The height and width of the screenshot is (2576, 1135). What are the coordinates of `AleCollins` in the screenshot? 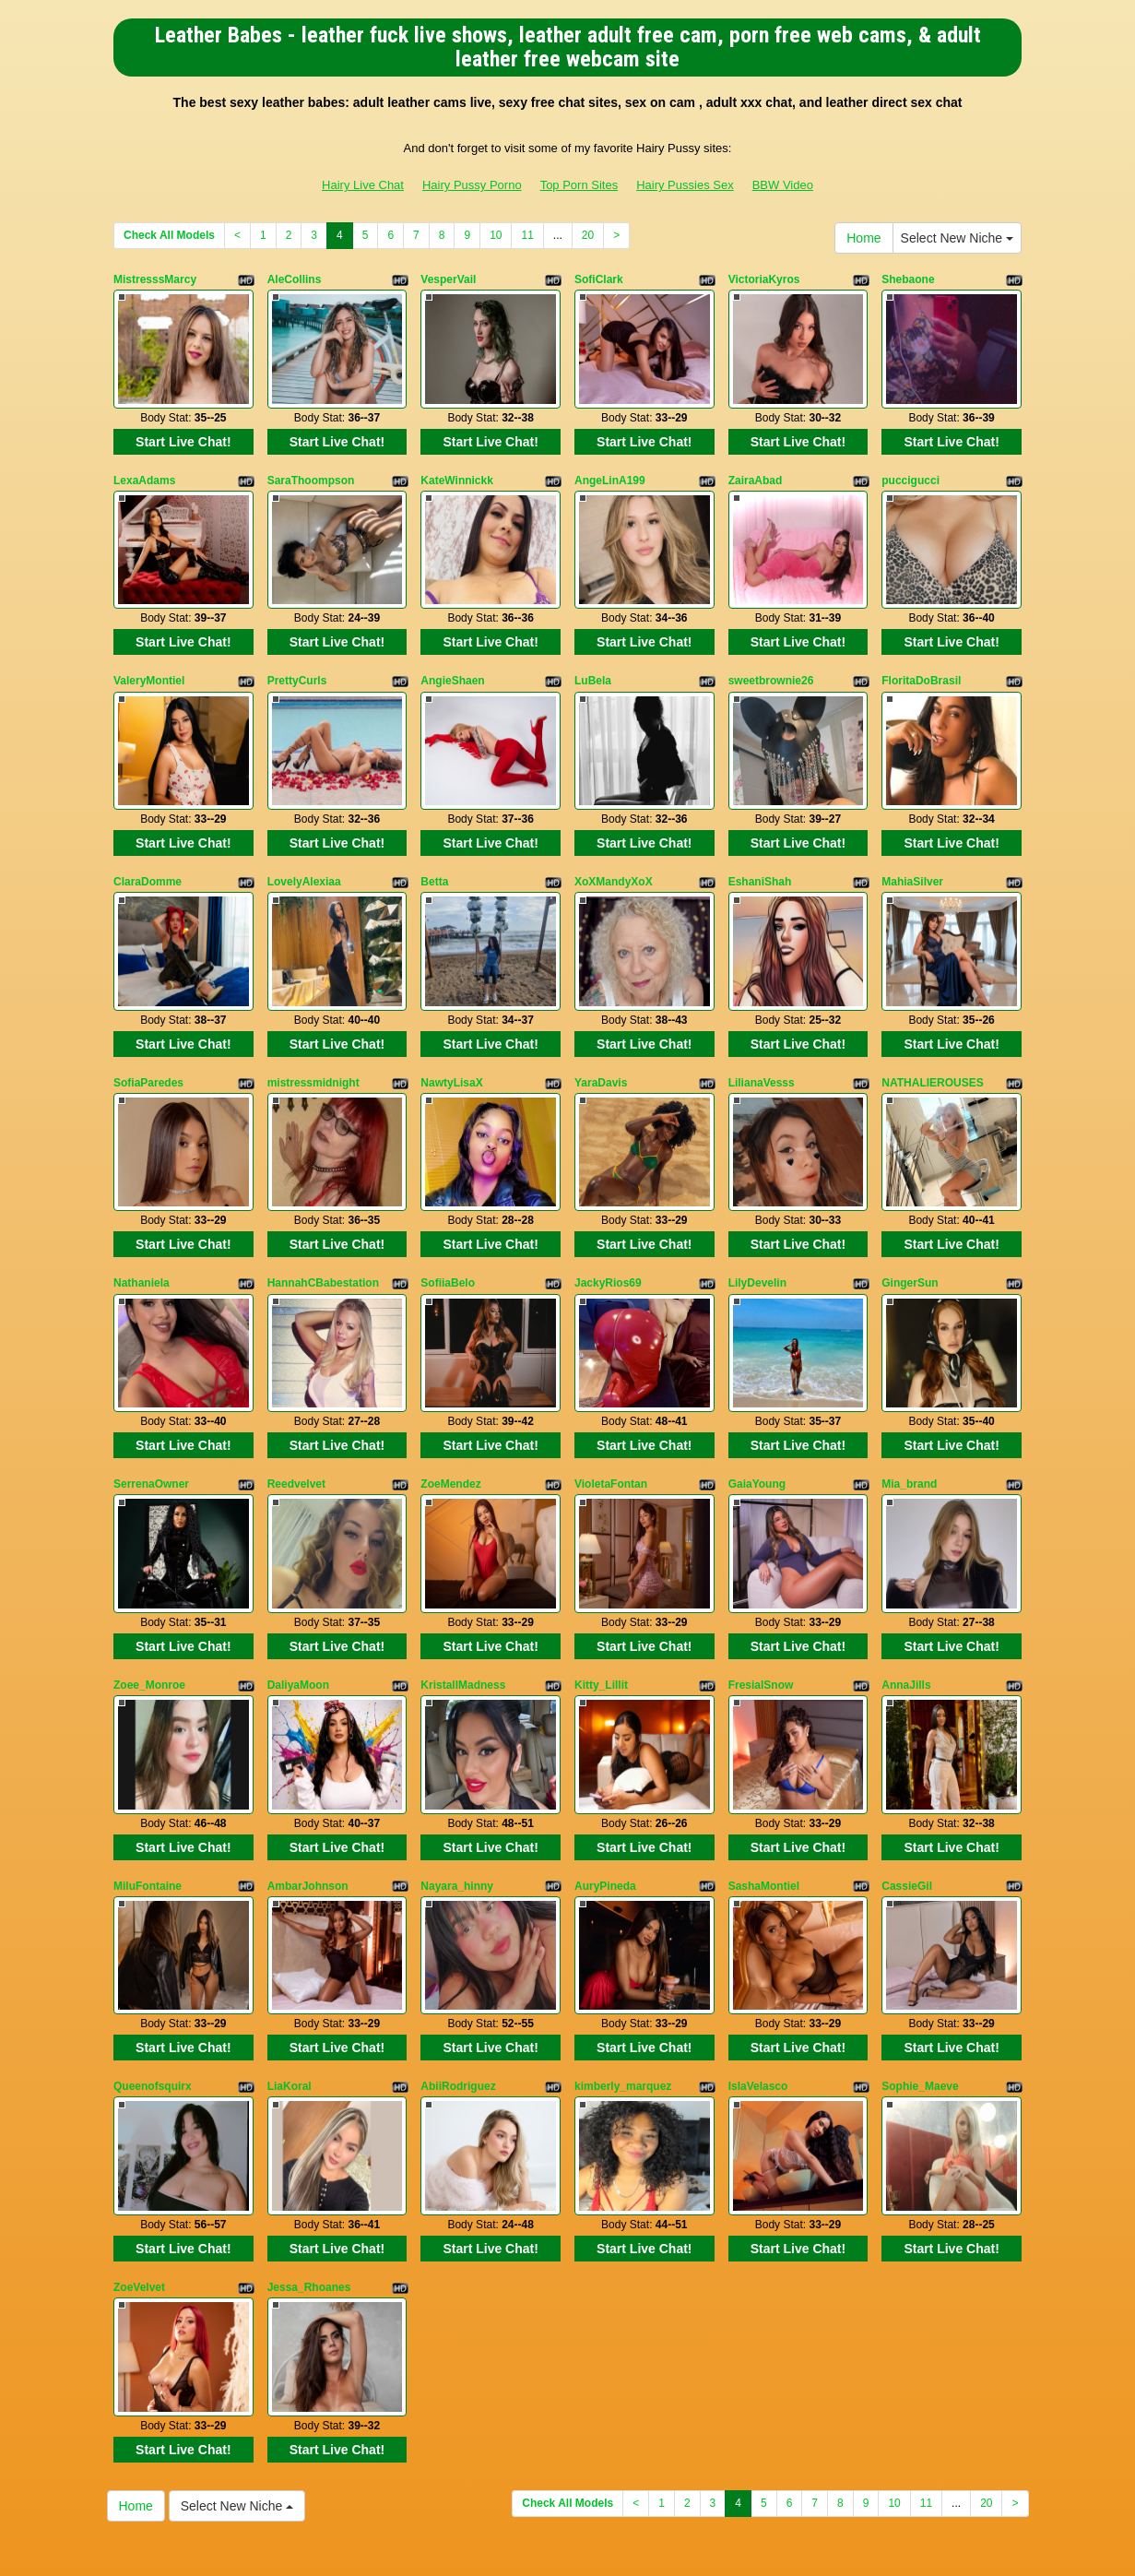 It's located at (294, 279).